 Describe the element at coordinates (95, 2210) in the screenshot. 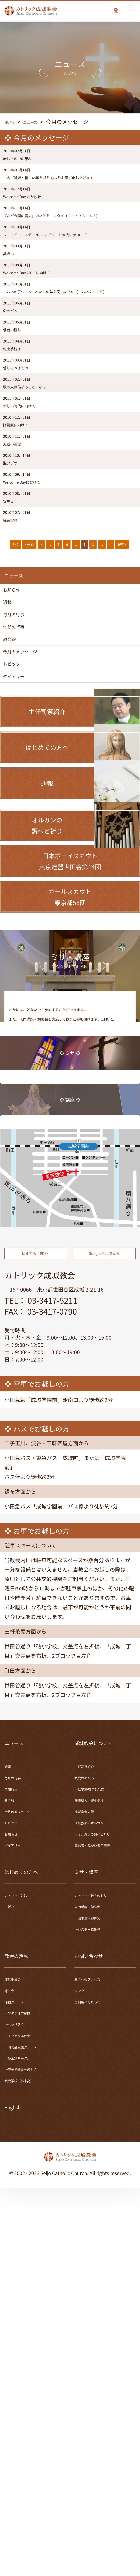

I see `成城教会のオルガン` at that location.